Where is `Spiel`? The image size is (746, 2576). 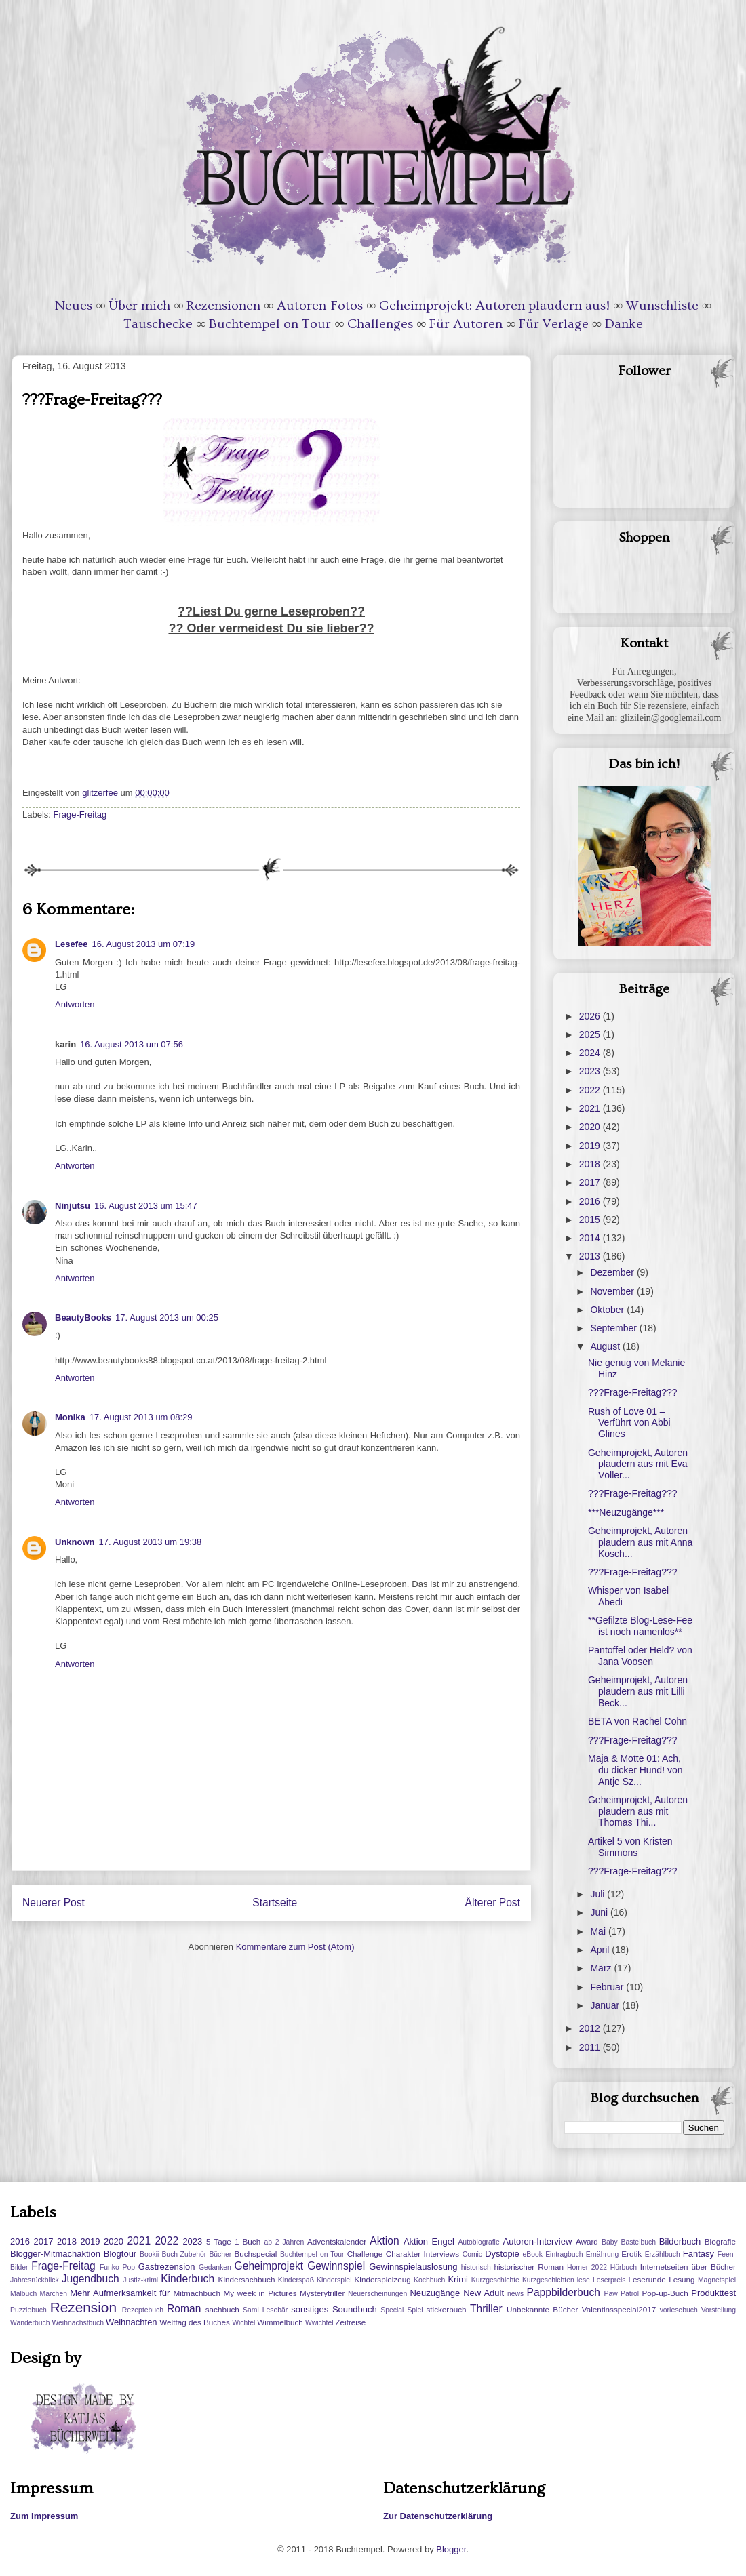 Spiel is located at coordinates (415, 2310).